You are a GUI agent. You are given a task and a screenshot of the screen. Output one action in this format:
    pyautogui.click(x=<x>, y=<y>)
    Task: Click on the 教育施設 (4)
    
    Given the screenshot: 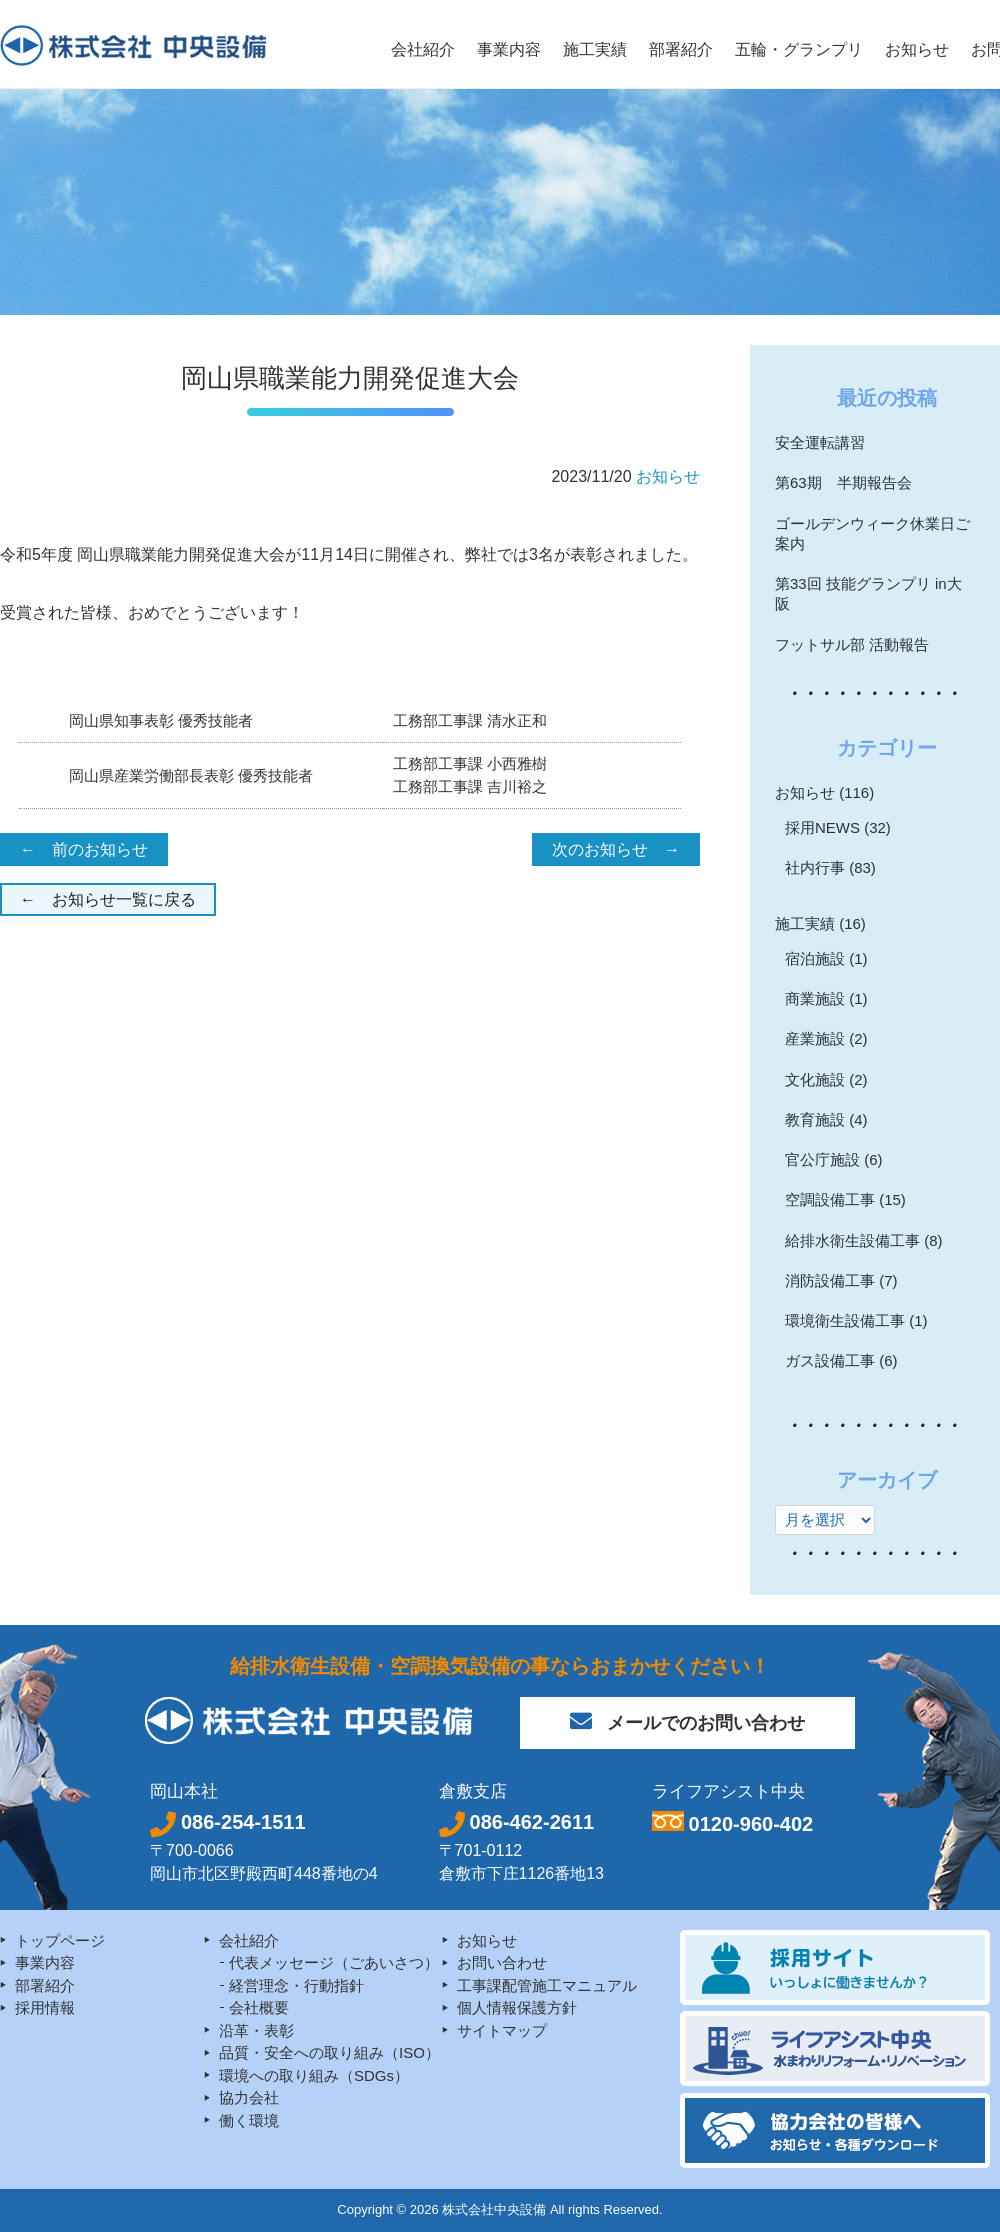 What is the action you would take?
    pyautogui.click(x=826, y=1119)
    